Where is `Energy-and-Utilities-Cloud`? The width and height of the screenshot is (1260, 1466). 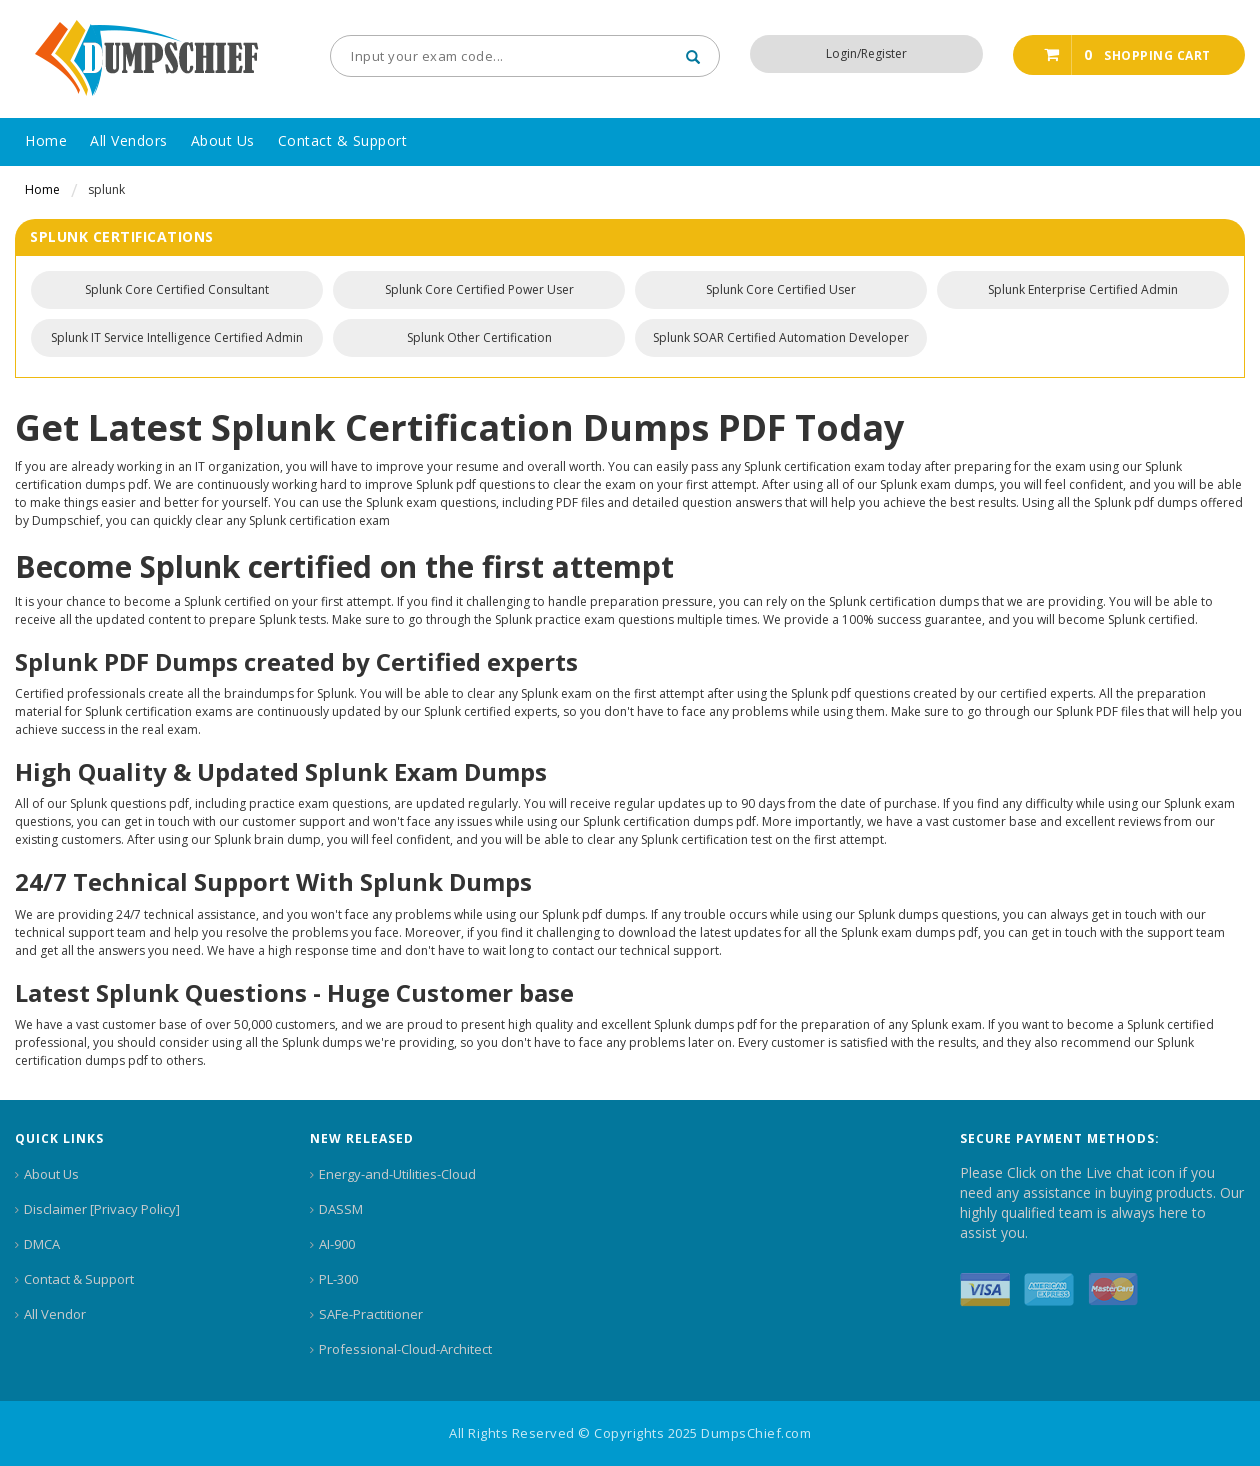 Energy-and-Utilities-Cloud is located at coordinates (397, 1174).